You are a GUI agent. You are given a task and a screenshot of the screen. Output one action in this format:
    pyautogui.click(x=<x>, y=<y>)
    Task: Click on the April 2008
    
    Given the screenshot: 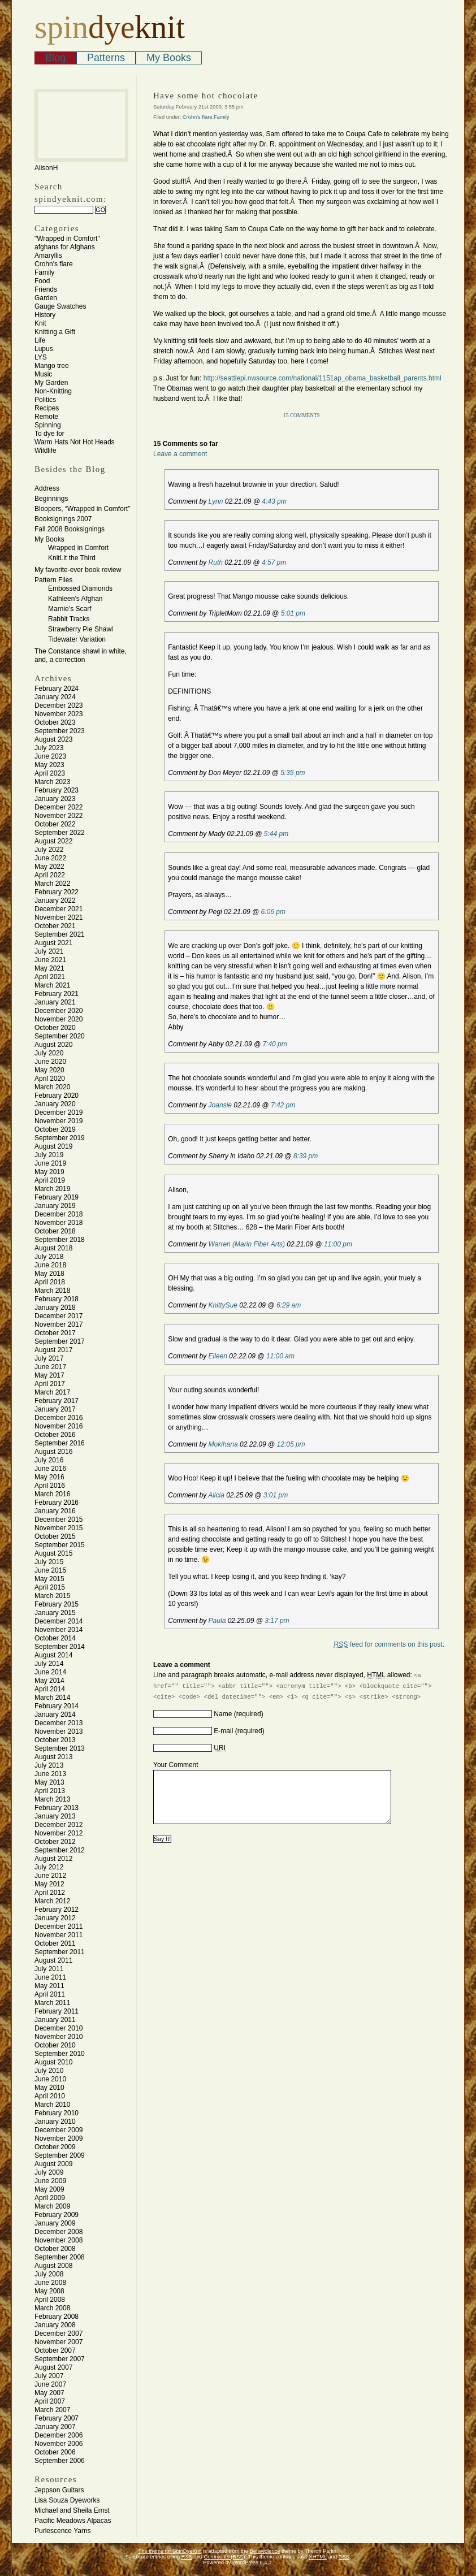 What is the action you would take?
    pyautogui.click(x=49, y=2300)
    